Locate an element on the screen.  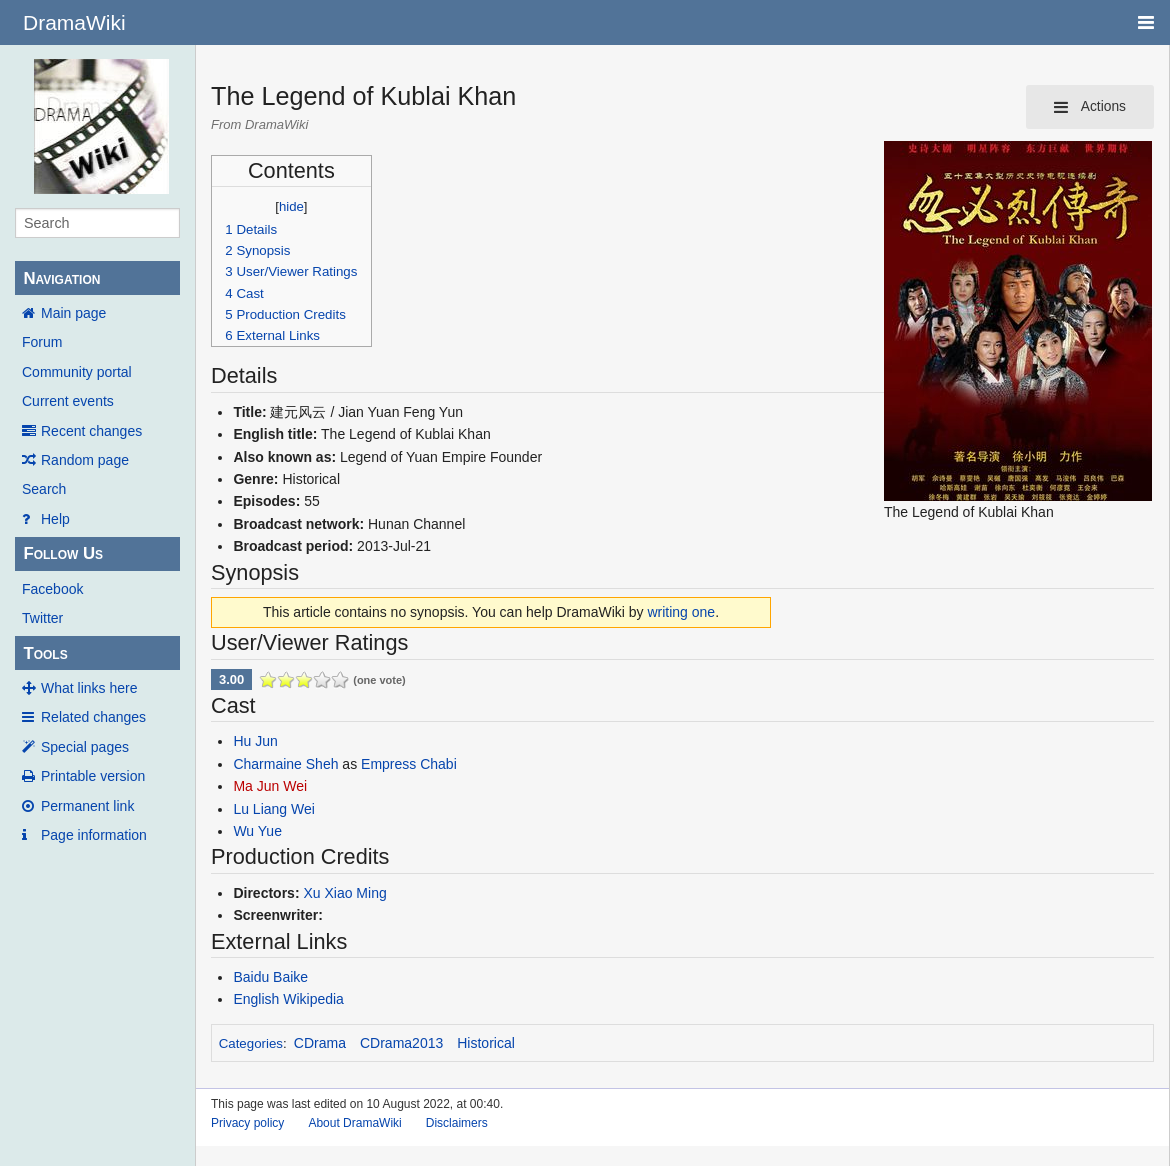
Ma Jun Wei is located at coordinates (270, 786).